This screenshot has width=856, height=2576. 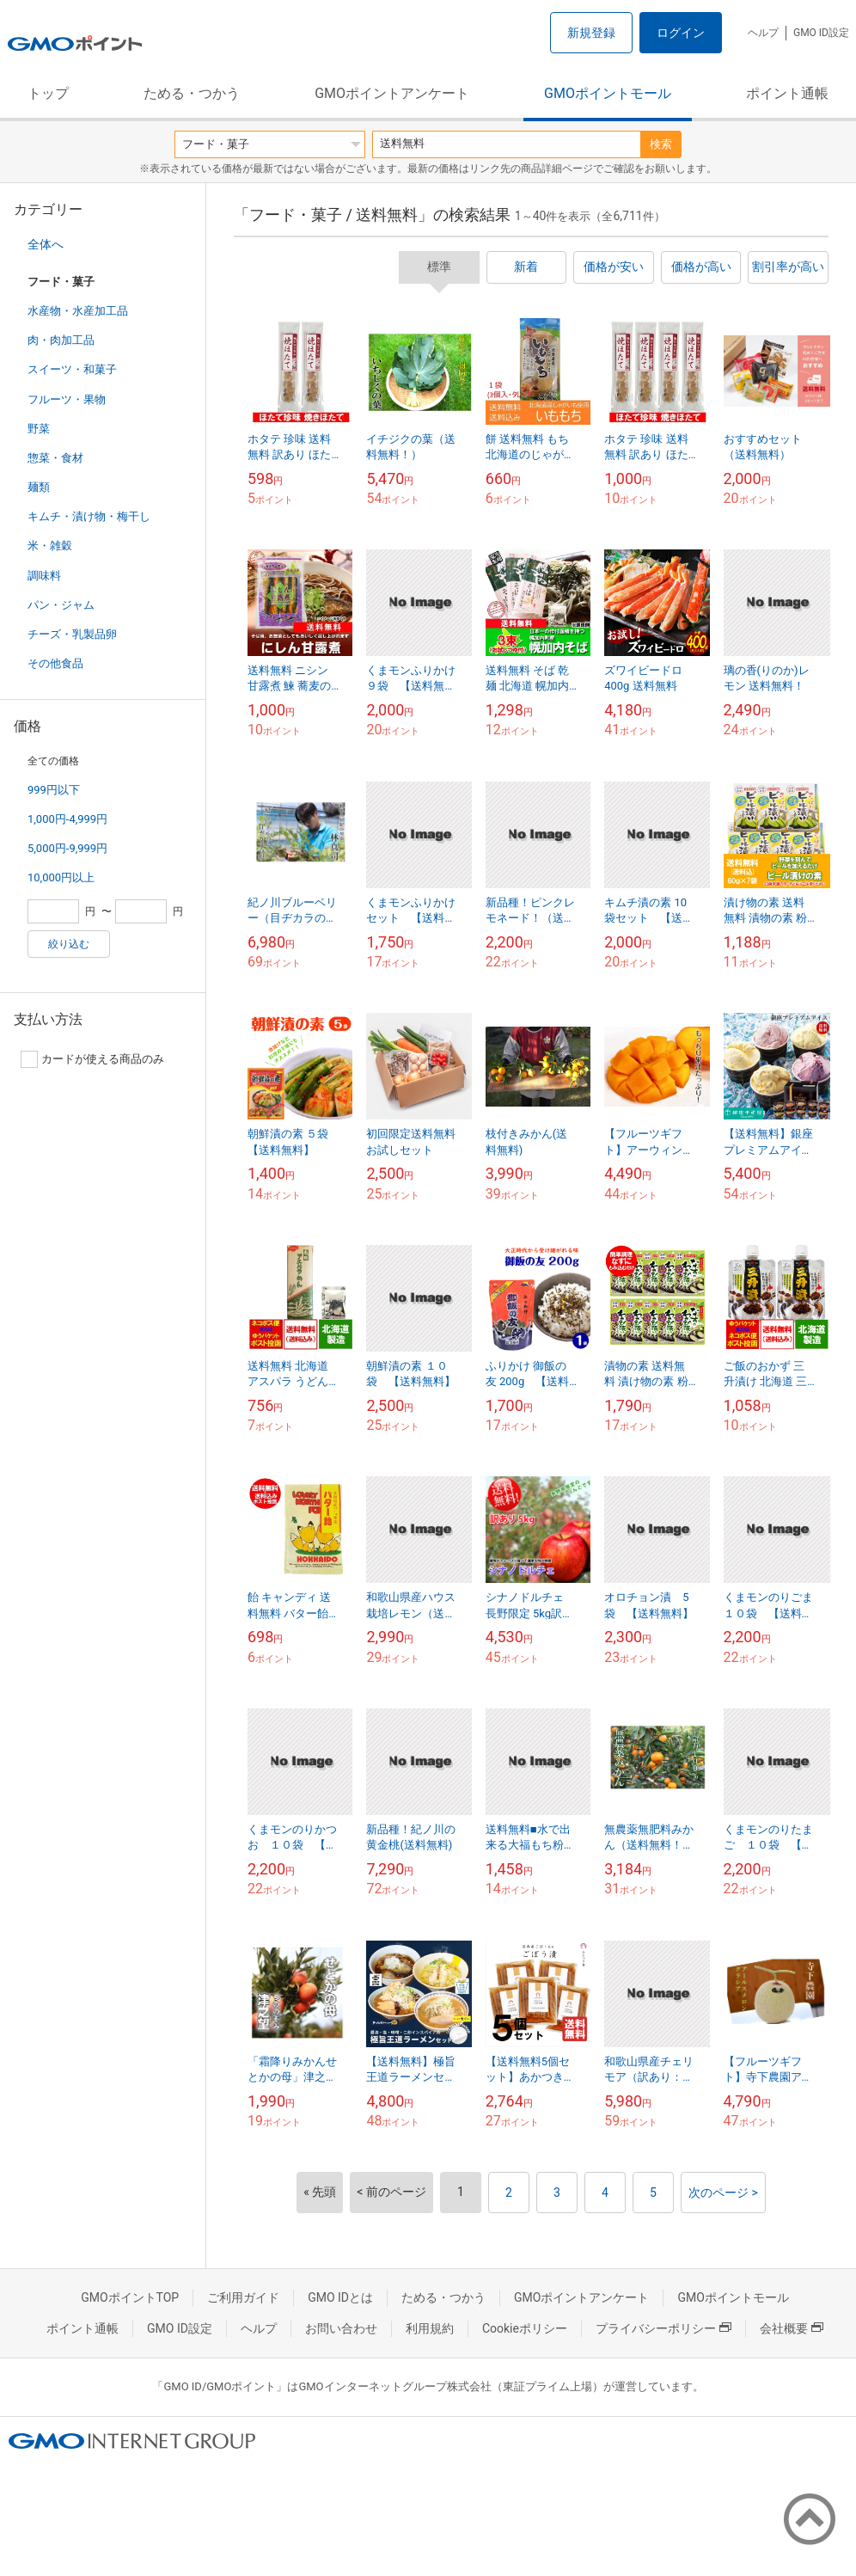 I want to click on その他食品, so click(x=55, y=663).